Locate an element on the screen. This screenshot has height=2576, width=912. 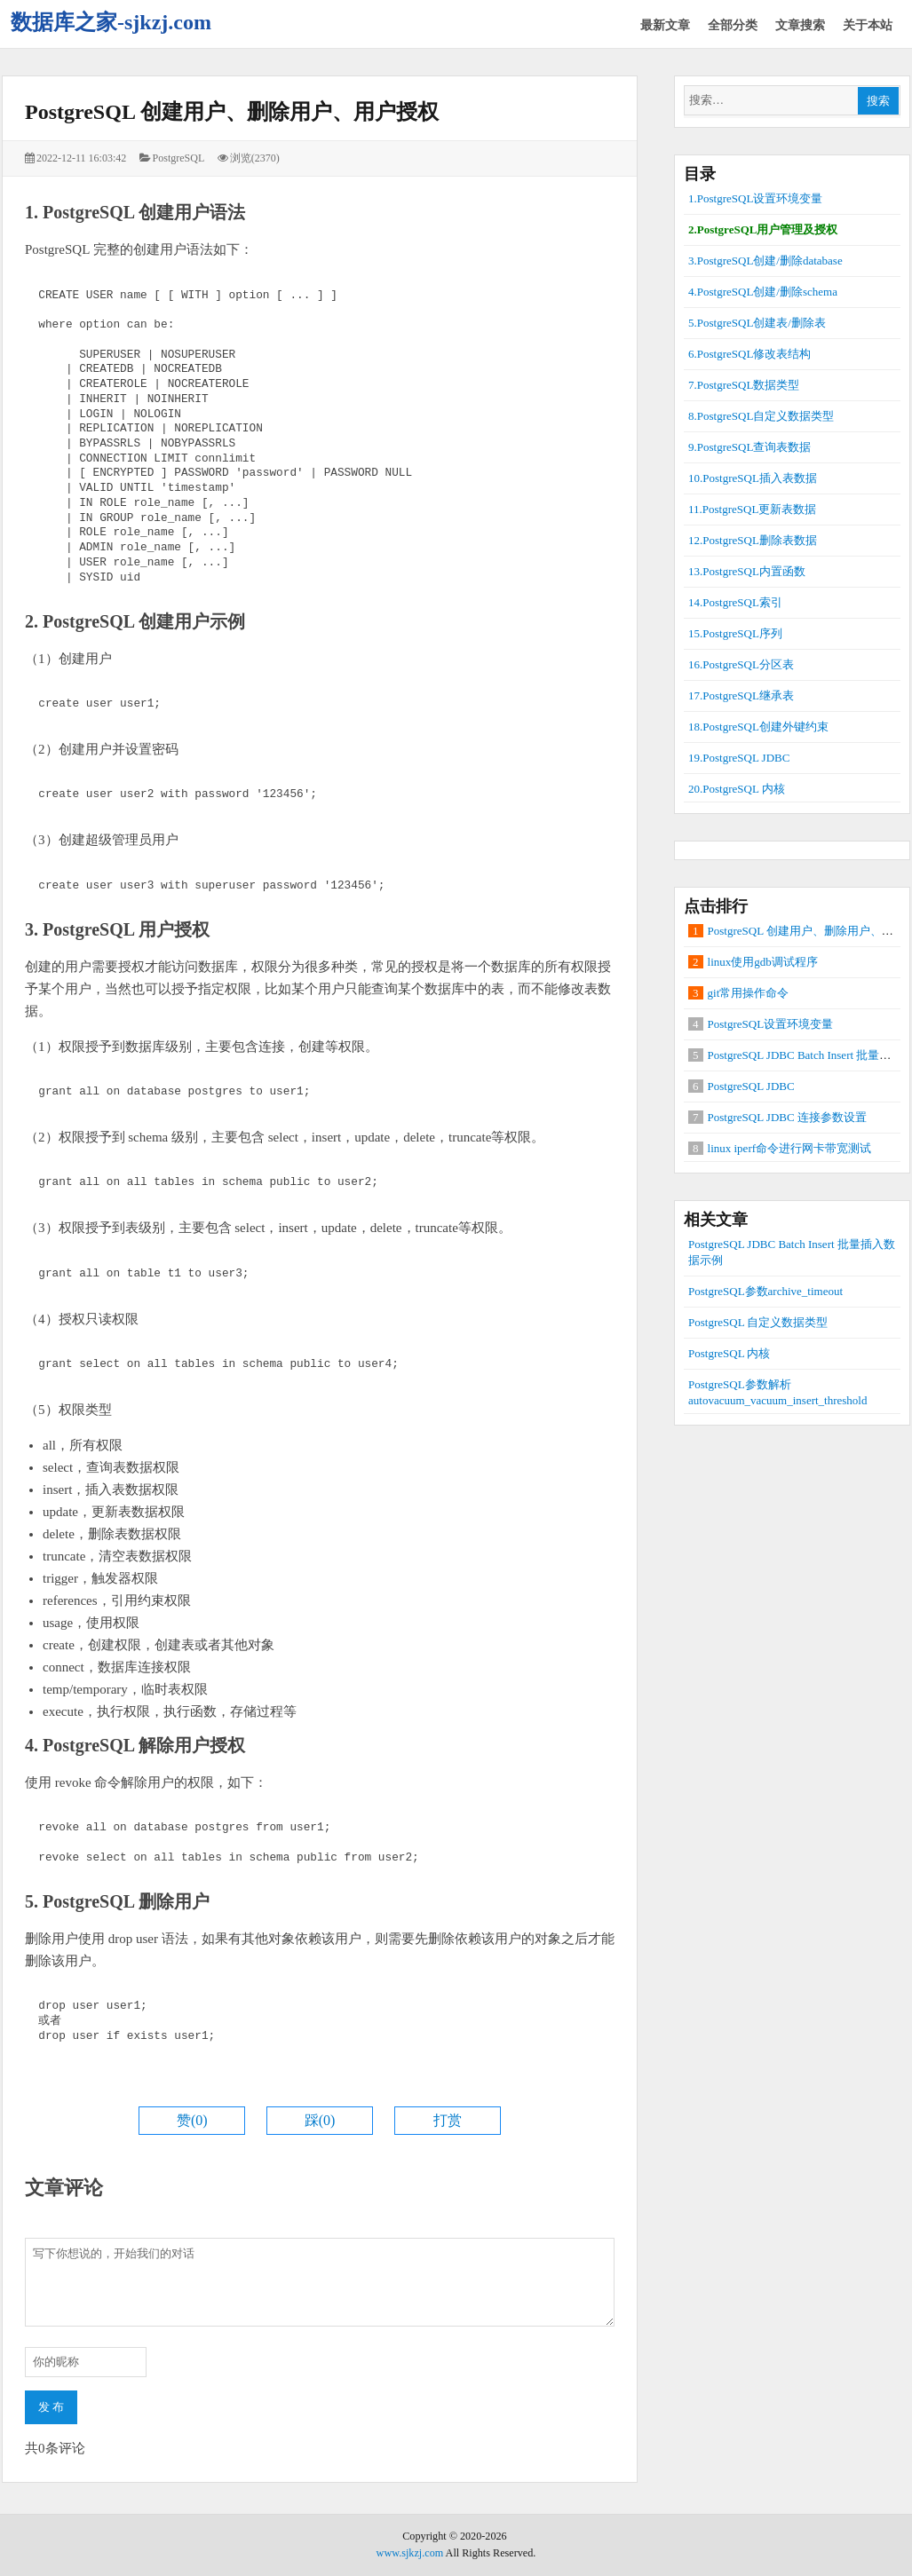
4.PostgreSQL创建/删除schema is located at coordinates (762, 291).